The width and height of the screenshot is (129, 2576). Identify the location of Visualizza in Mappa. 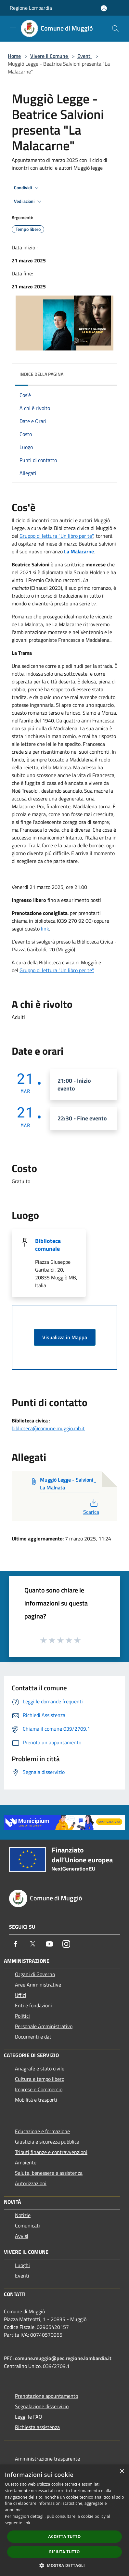
(64, 1337).